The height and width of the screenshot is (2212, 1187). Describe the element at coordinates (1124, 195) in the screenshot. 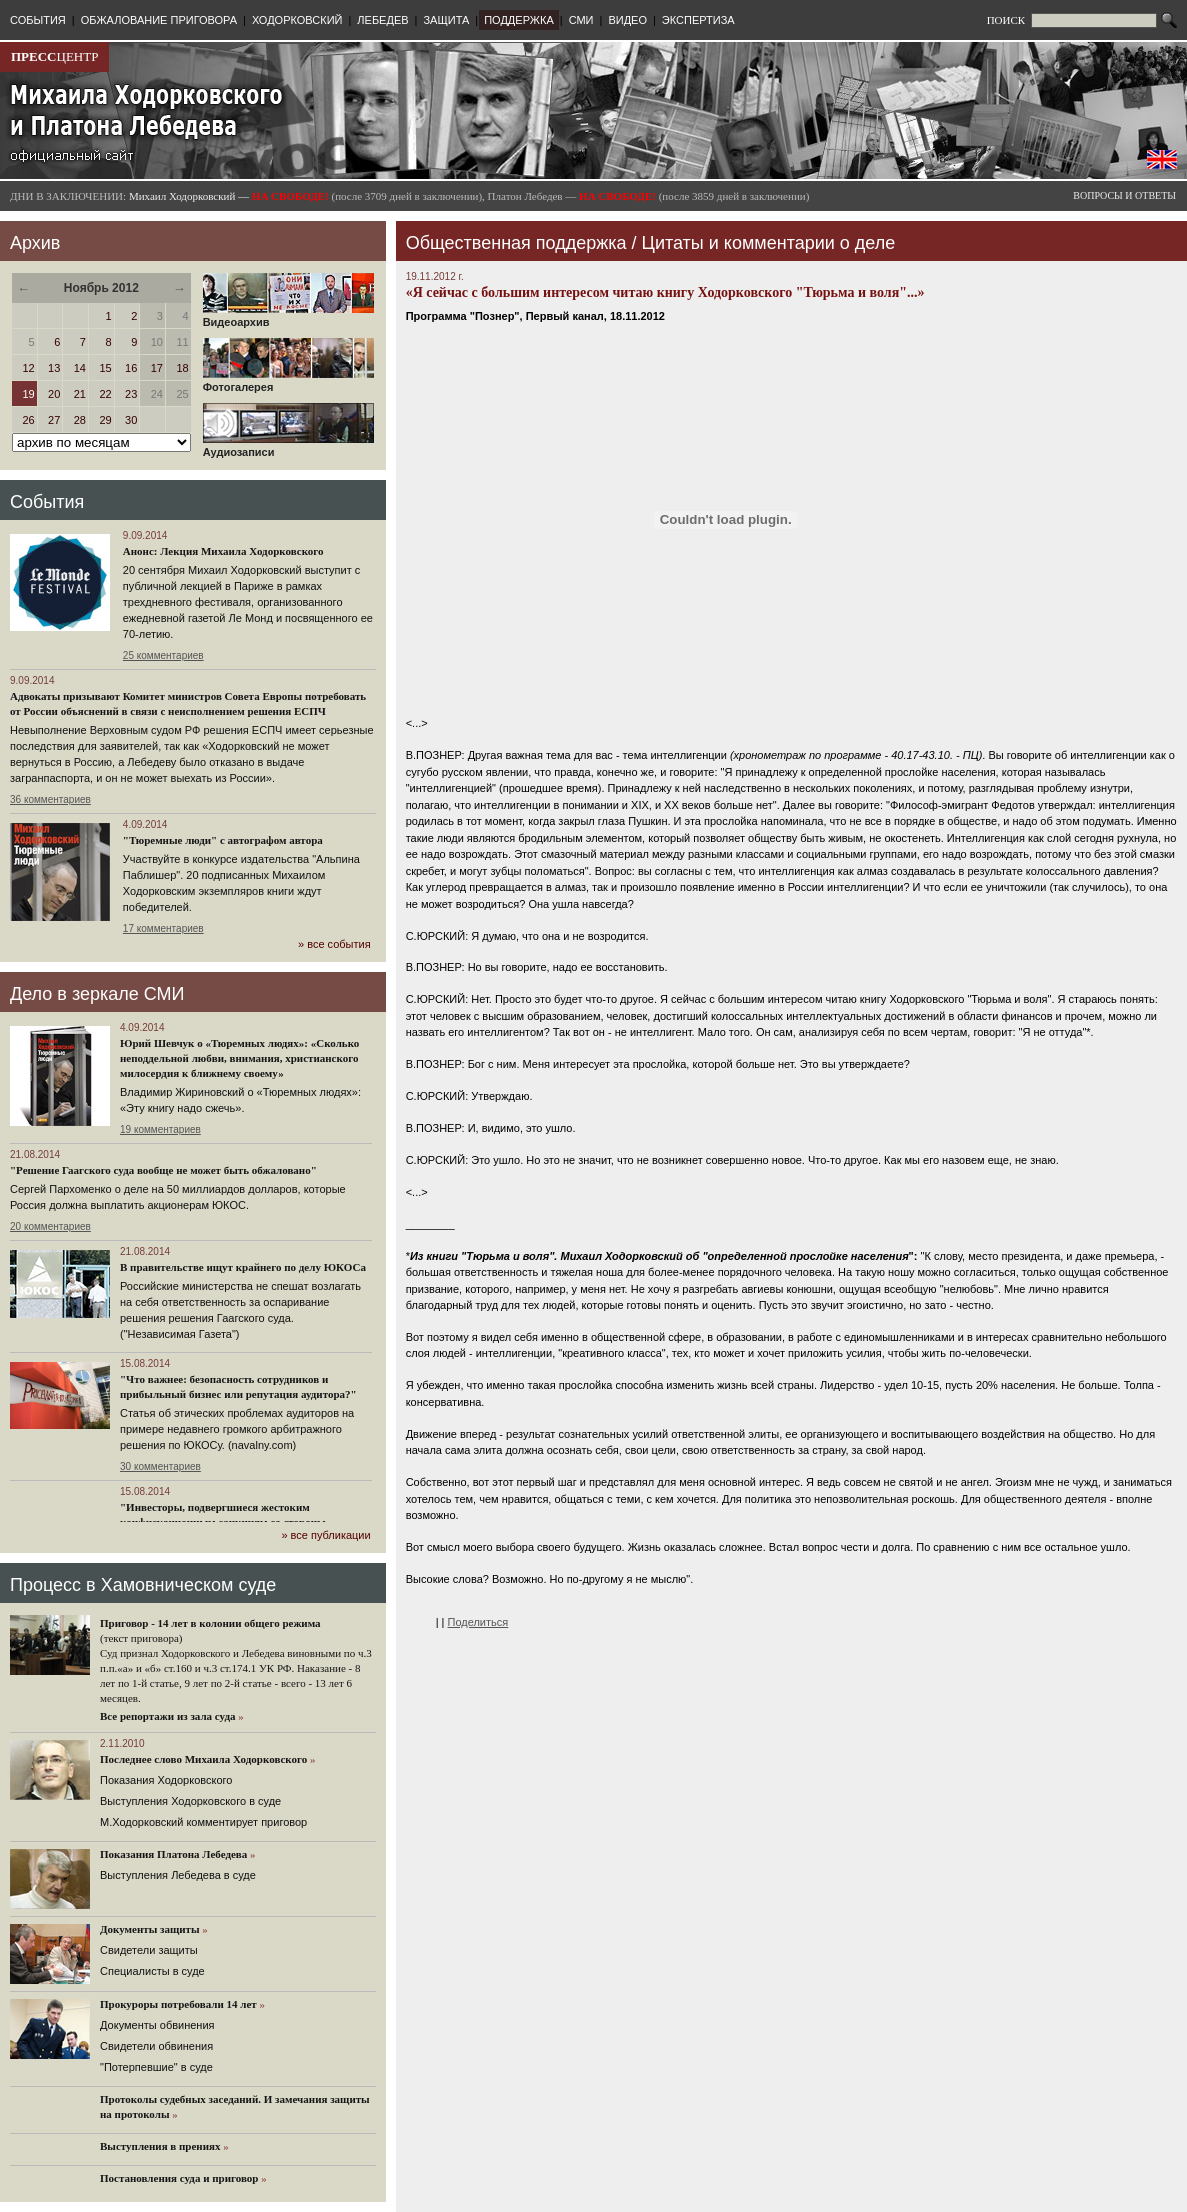

I see `ВОПРОСЫ И ОТВЕТЫ` at that location.